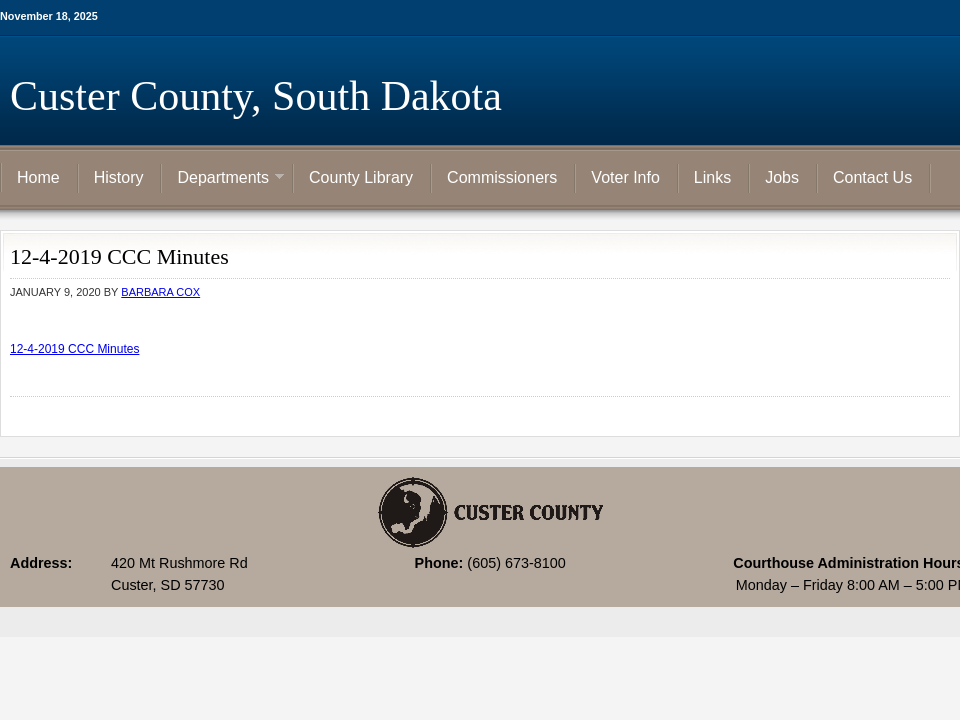 This screenshot has height=720, width=960. Describe the element at coordinates (38, 177) in the screenshot. I see `Home` at that location.